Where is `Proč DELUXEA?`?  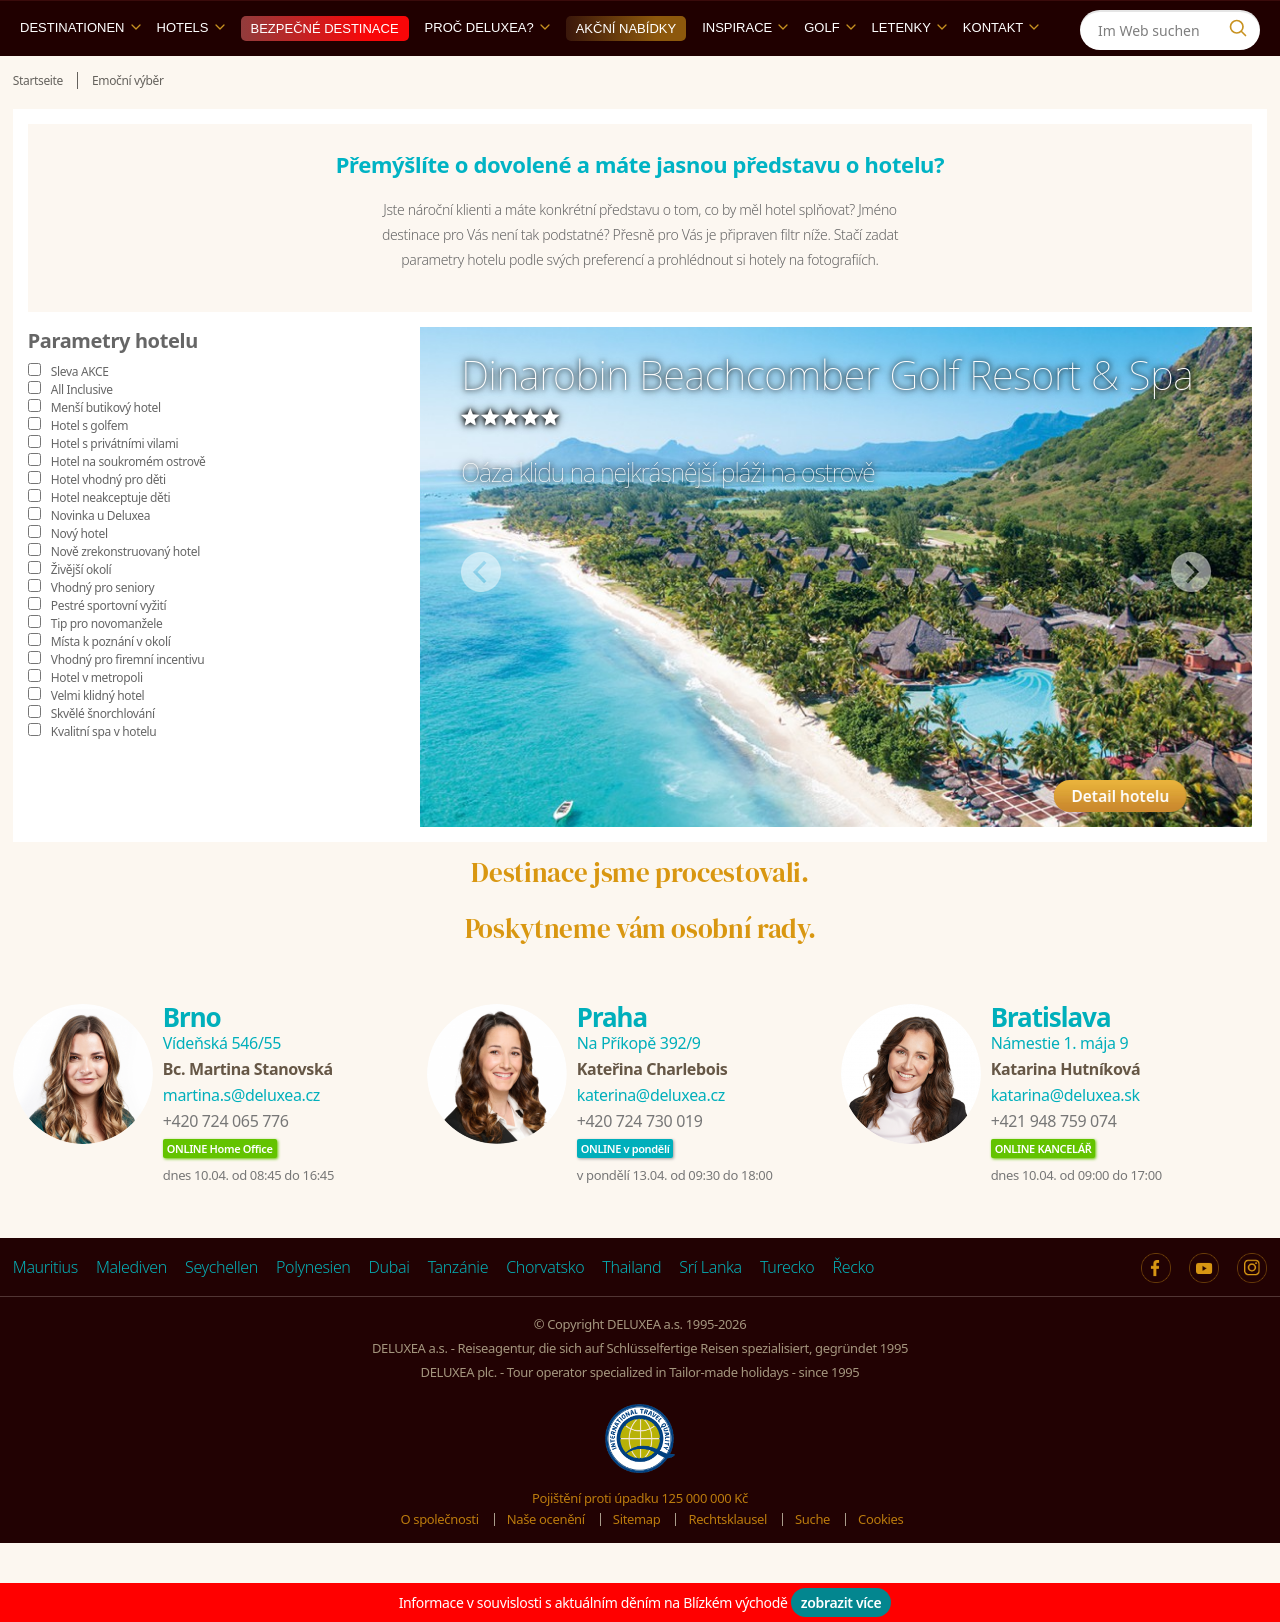
Proč DELUXEA? is located at coordinates (487, 73).